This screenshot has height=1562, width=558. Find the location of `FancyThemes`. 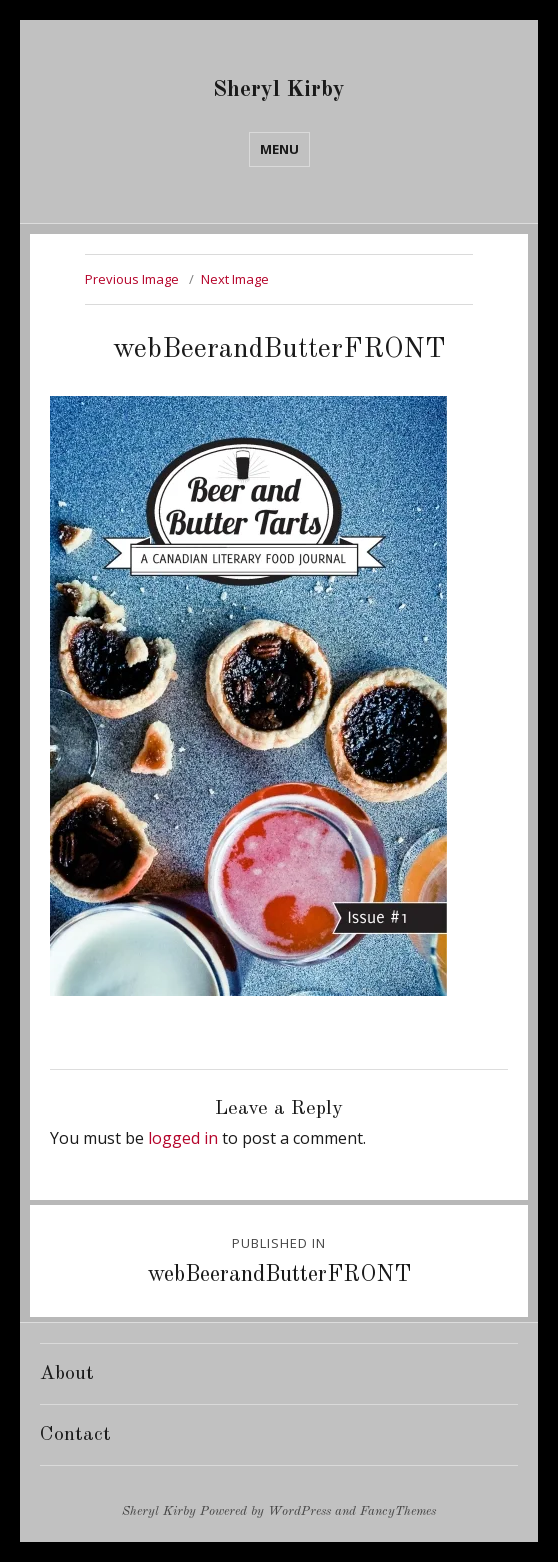

FancyThemes is located at coordinates (398, 1511).